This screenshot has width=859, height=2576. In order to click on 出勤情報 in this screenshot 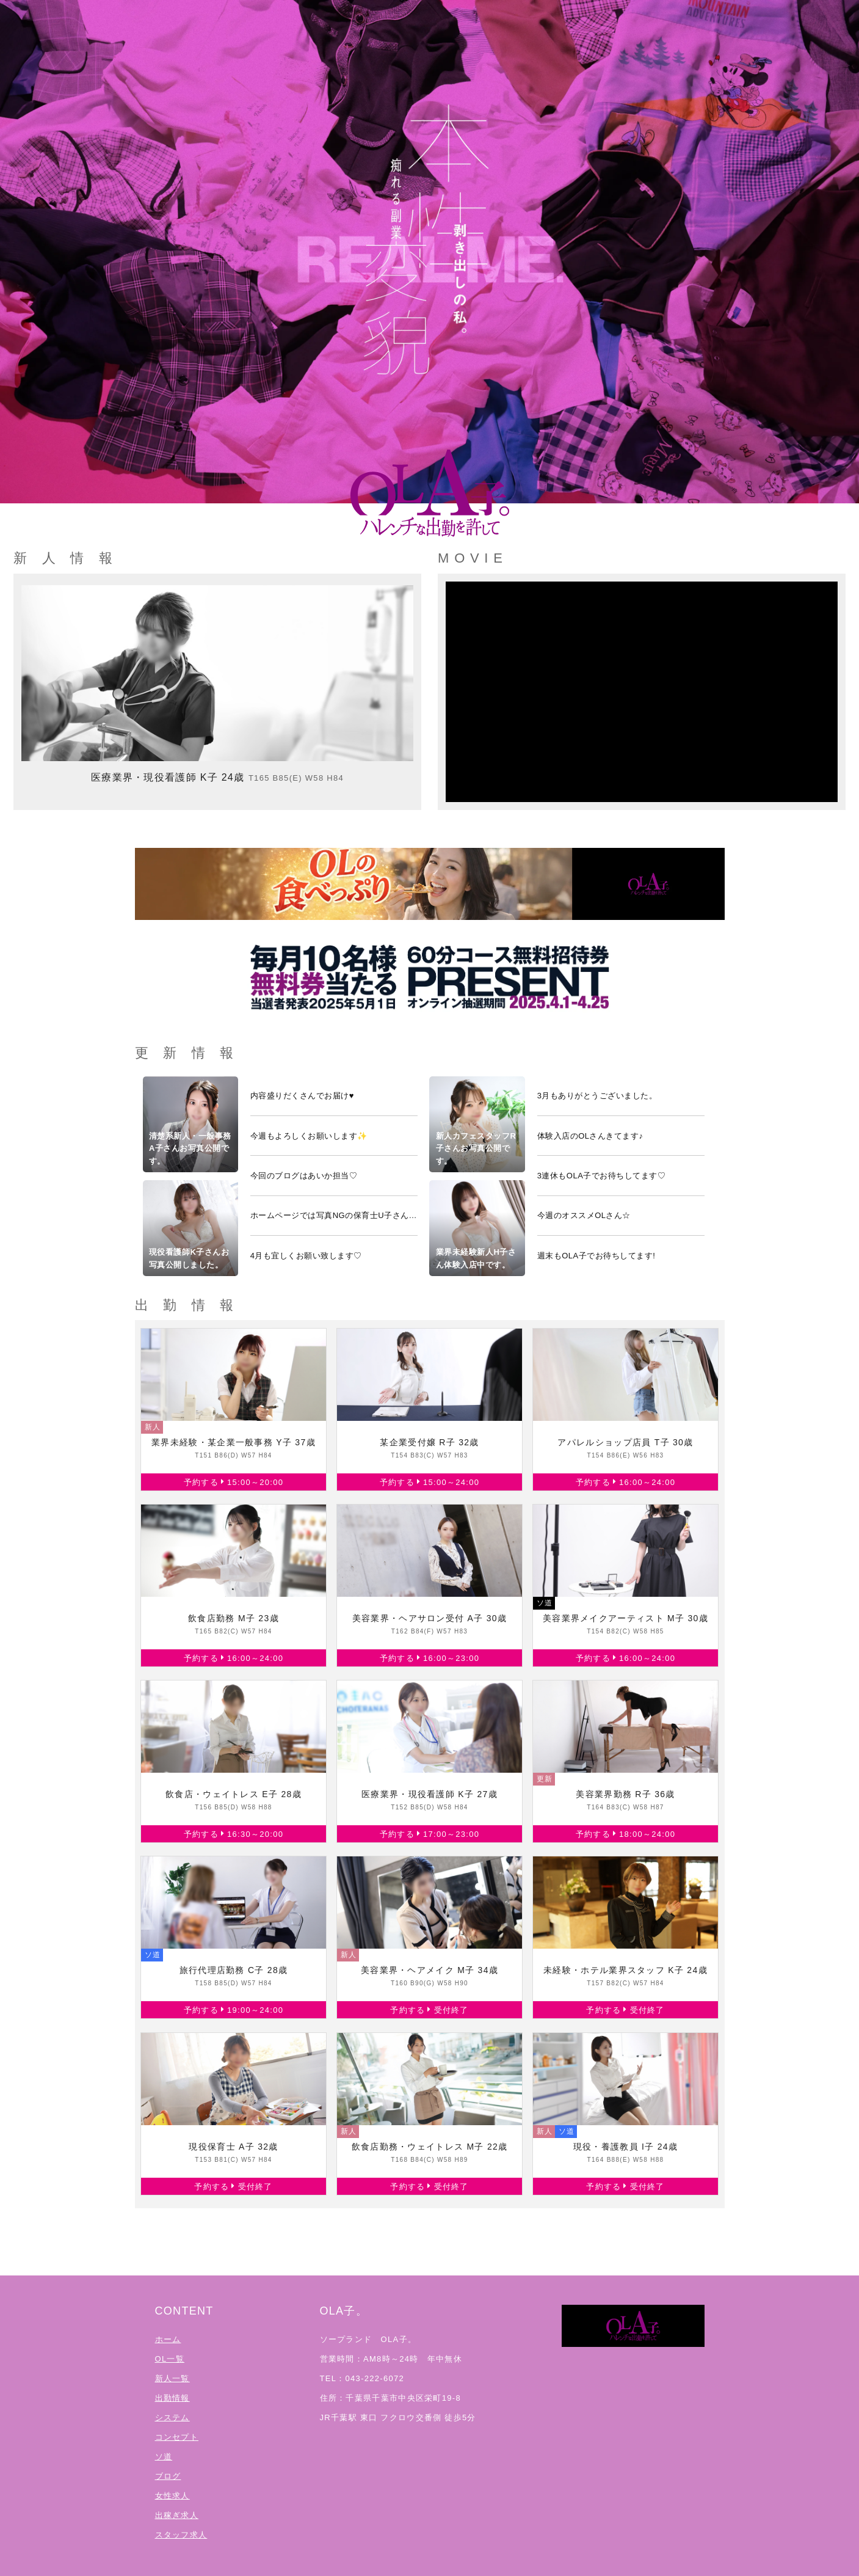, I will do `click(172, 2398)`.